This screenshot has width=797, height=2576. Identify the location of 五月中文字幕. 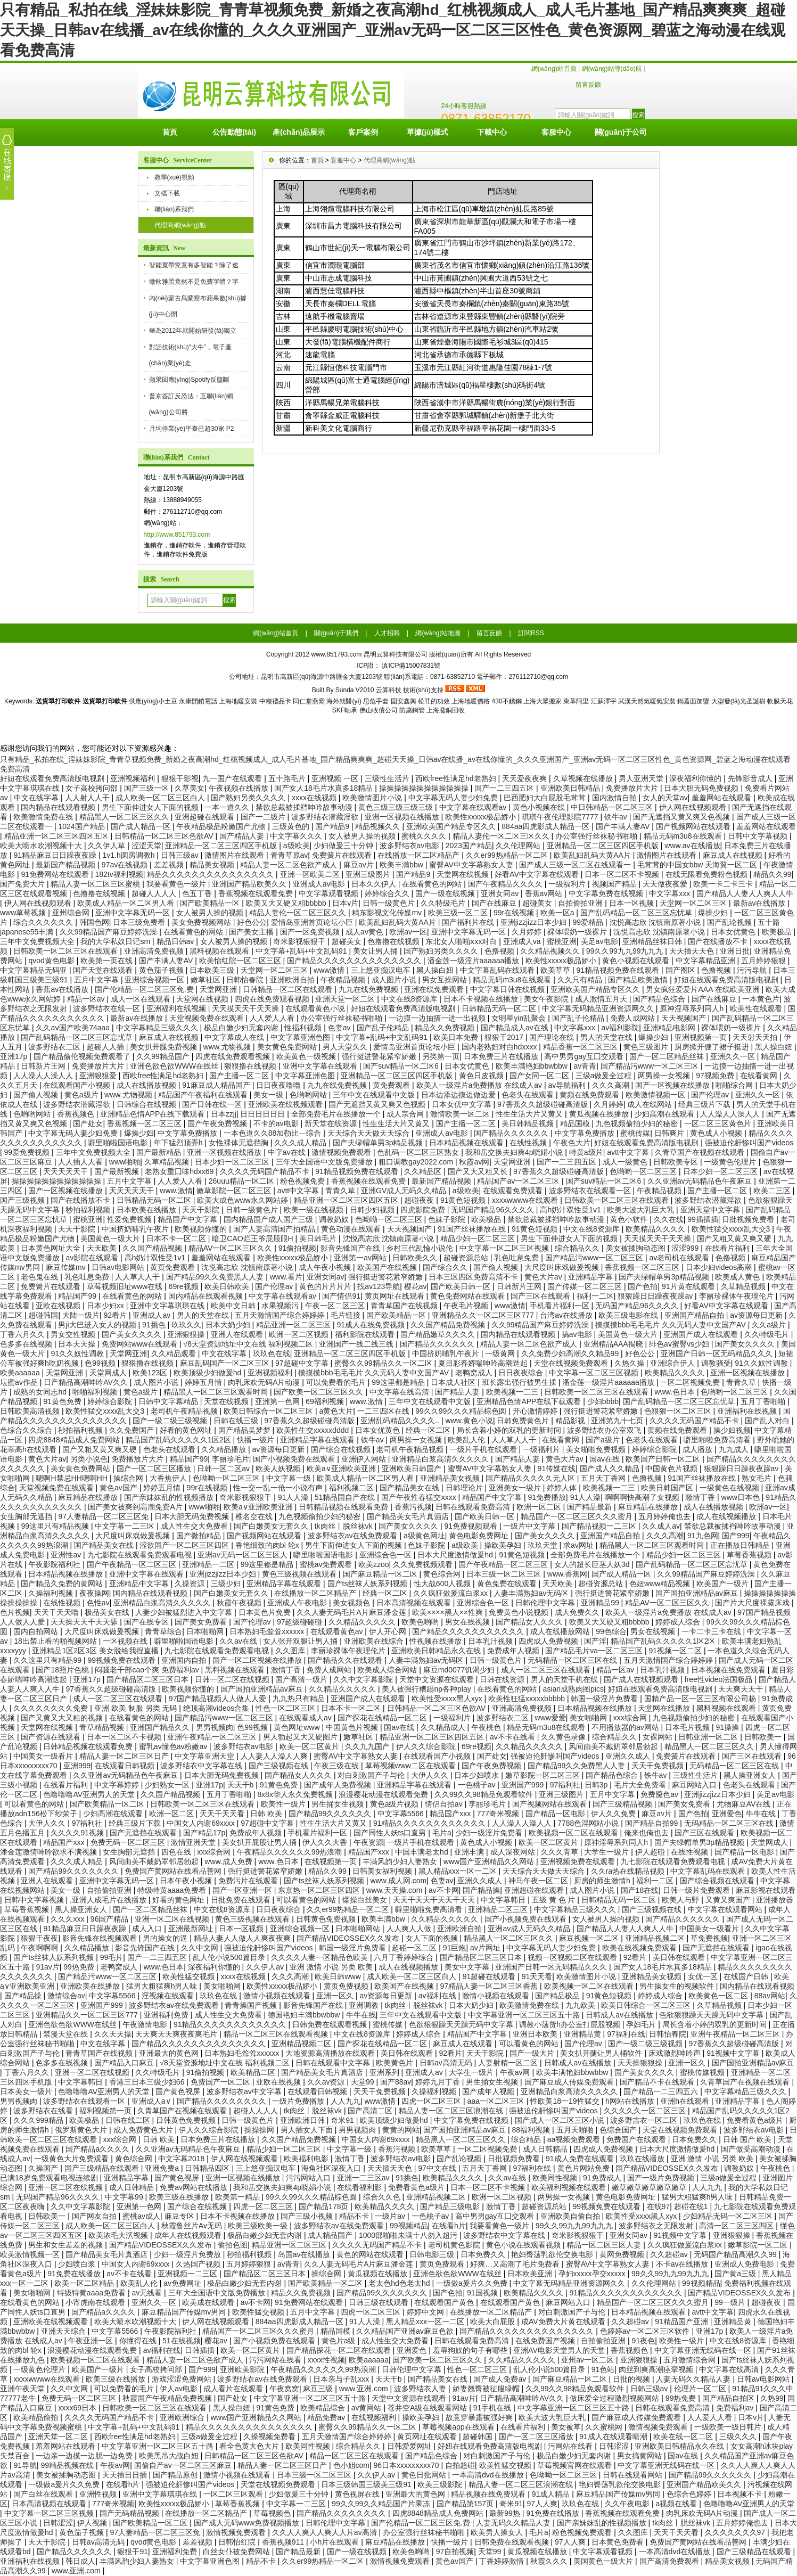
(97, 979).